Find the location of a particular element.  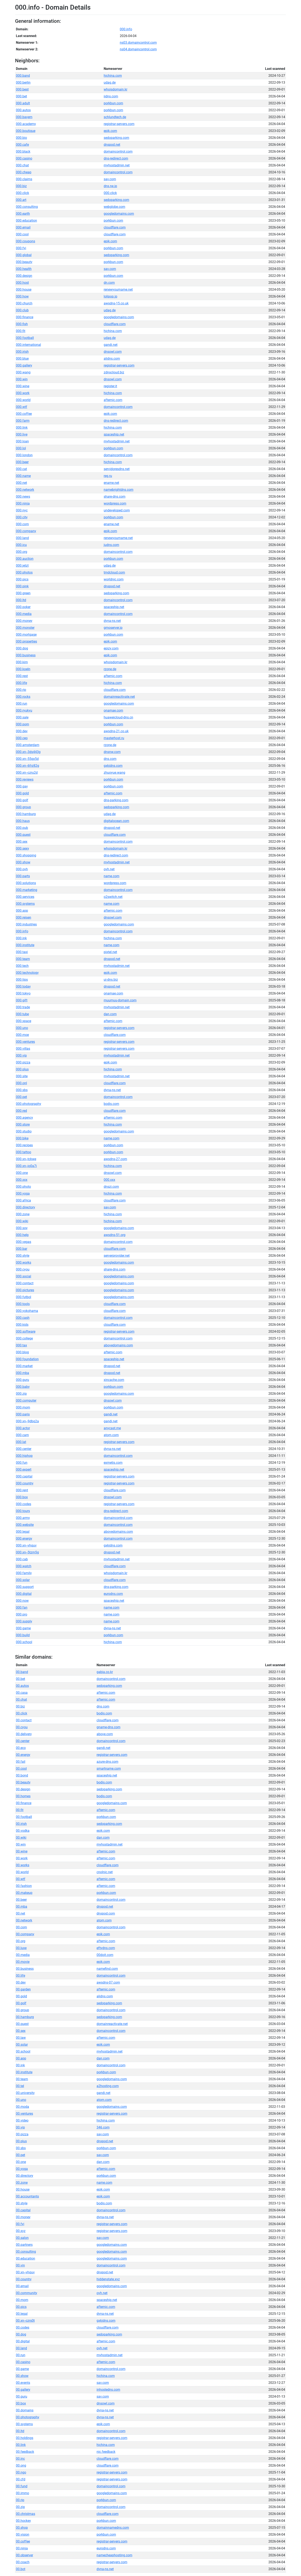

00.coffee is located at coordinates (23, 2541).